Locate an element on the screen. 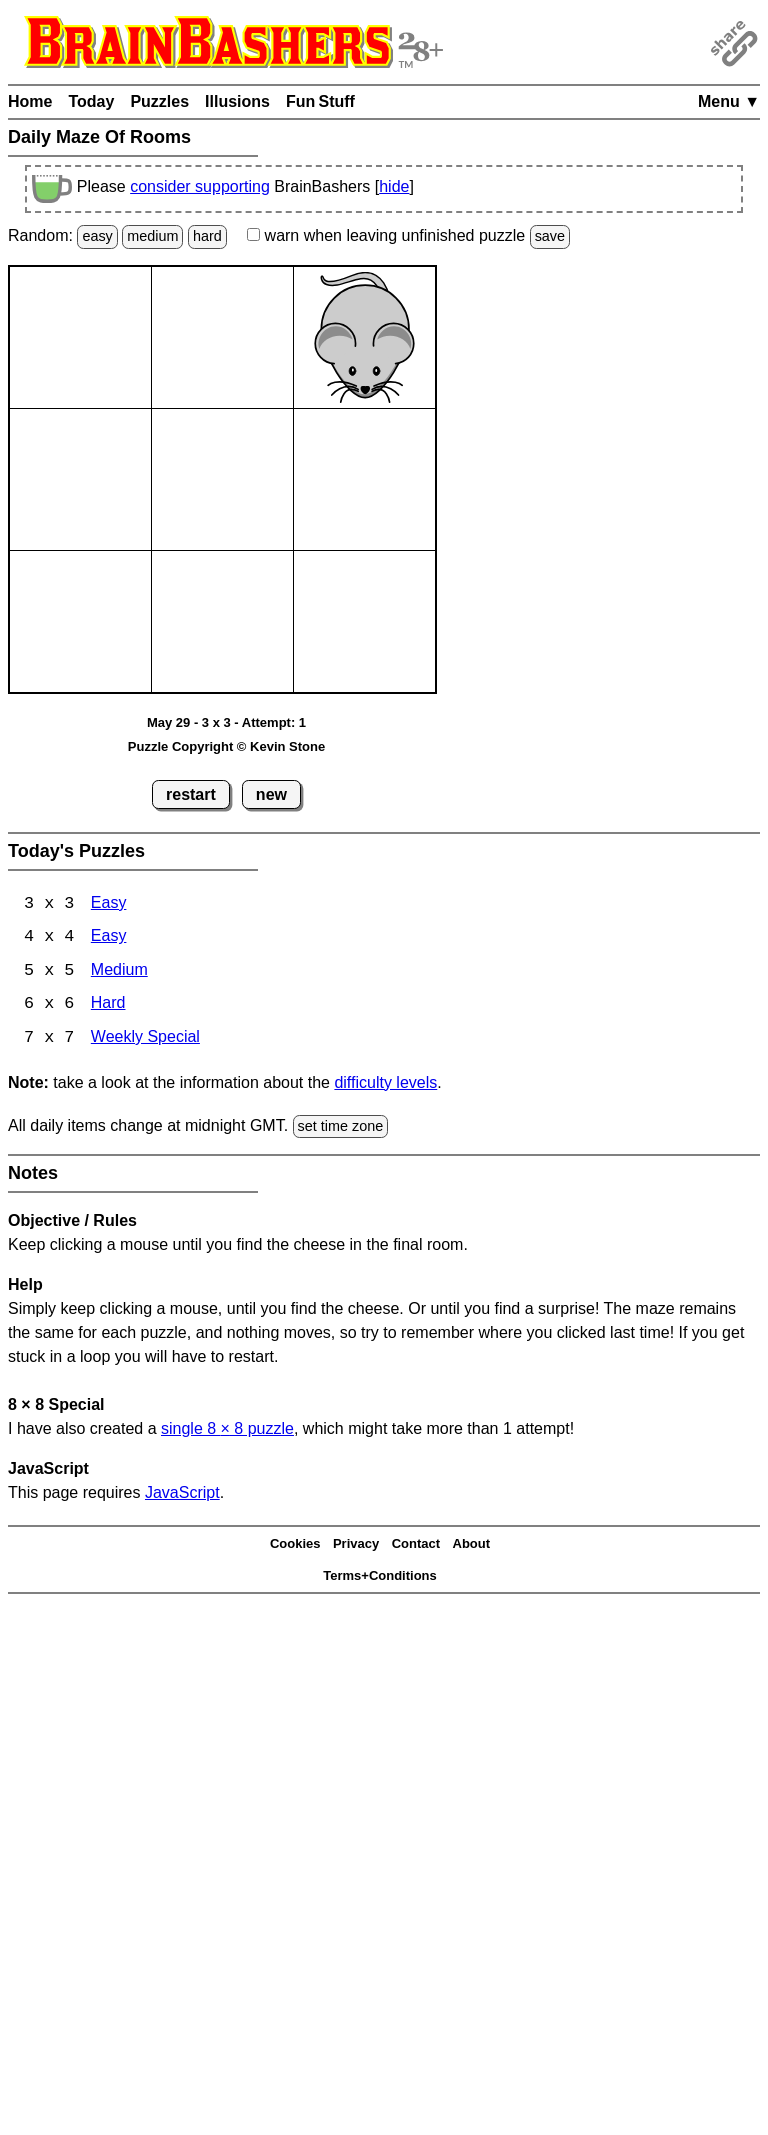 Image resolution: width=768 pixels, height=2135 pixels. hard is located at coordinates (207, 236).